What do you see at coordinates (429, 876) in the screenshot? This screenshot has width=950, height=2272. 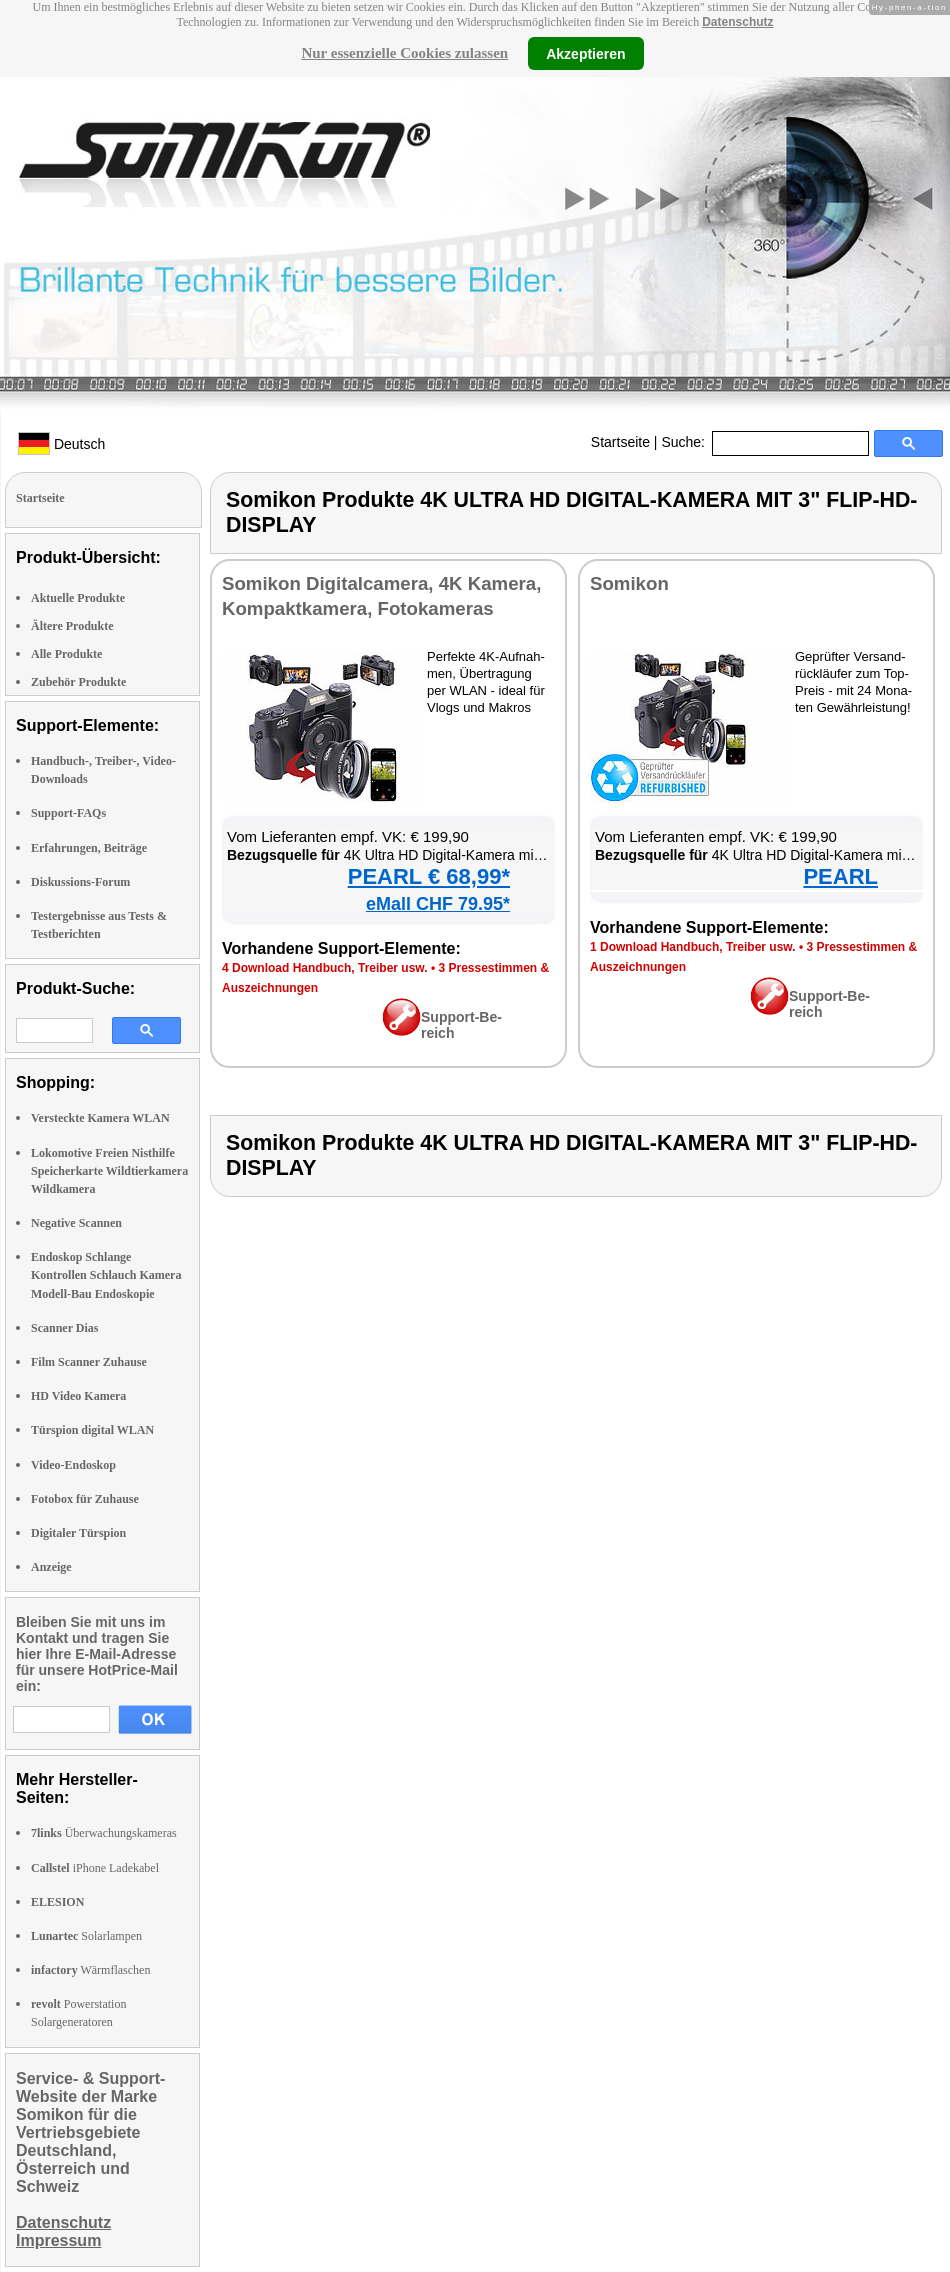 I see `PEARL € 68,99*` at bounding box center [429, 876].